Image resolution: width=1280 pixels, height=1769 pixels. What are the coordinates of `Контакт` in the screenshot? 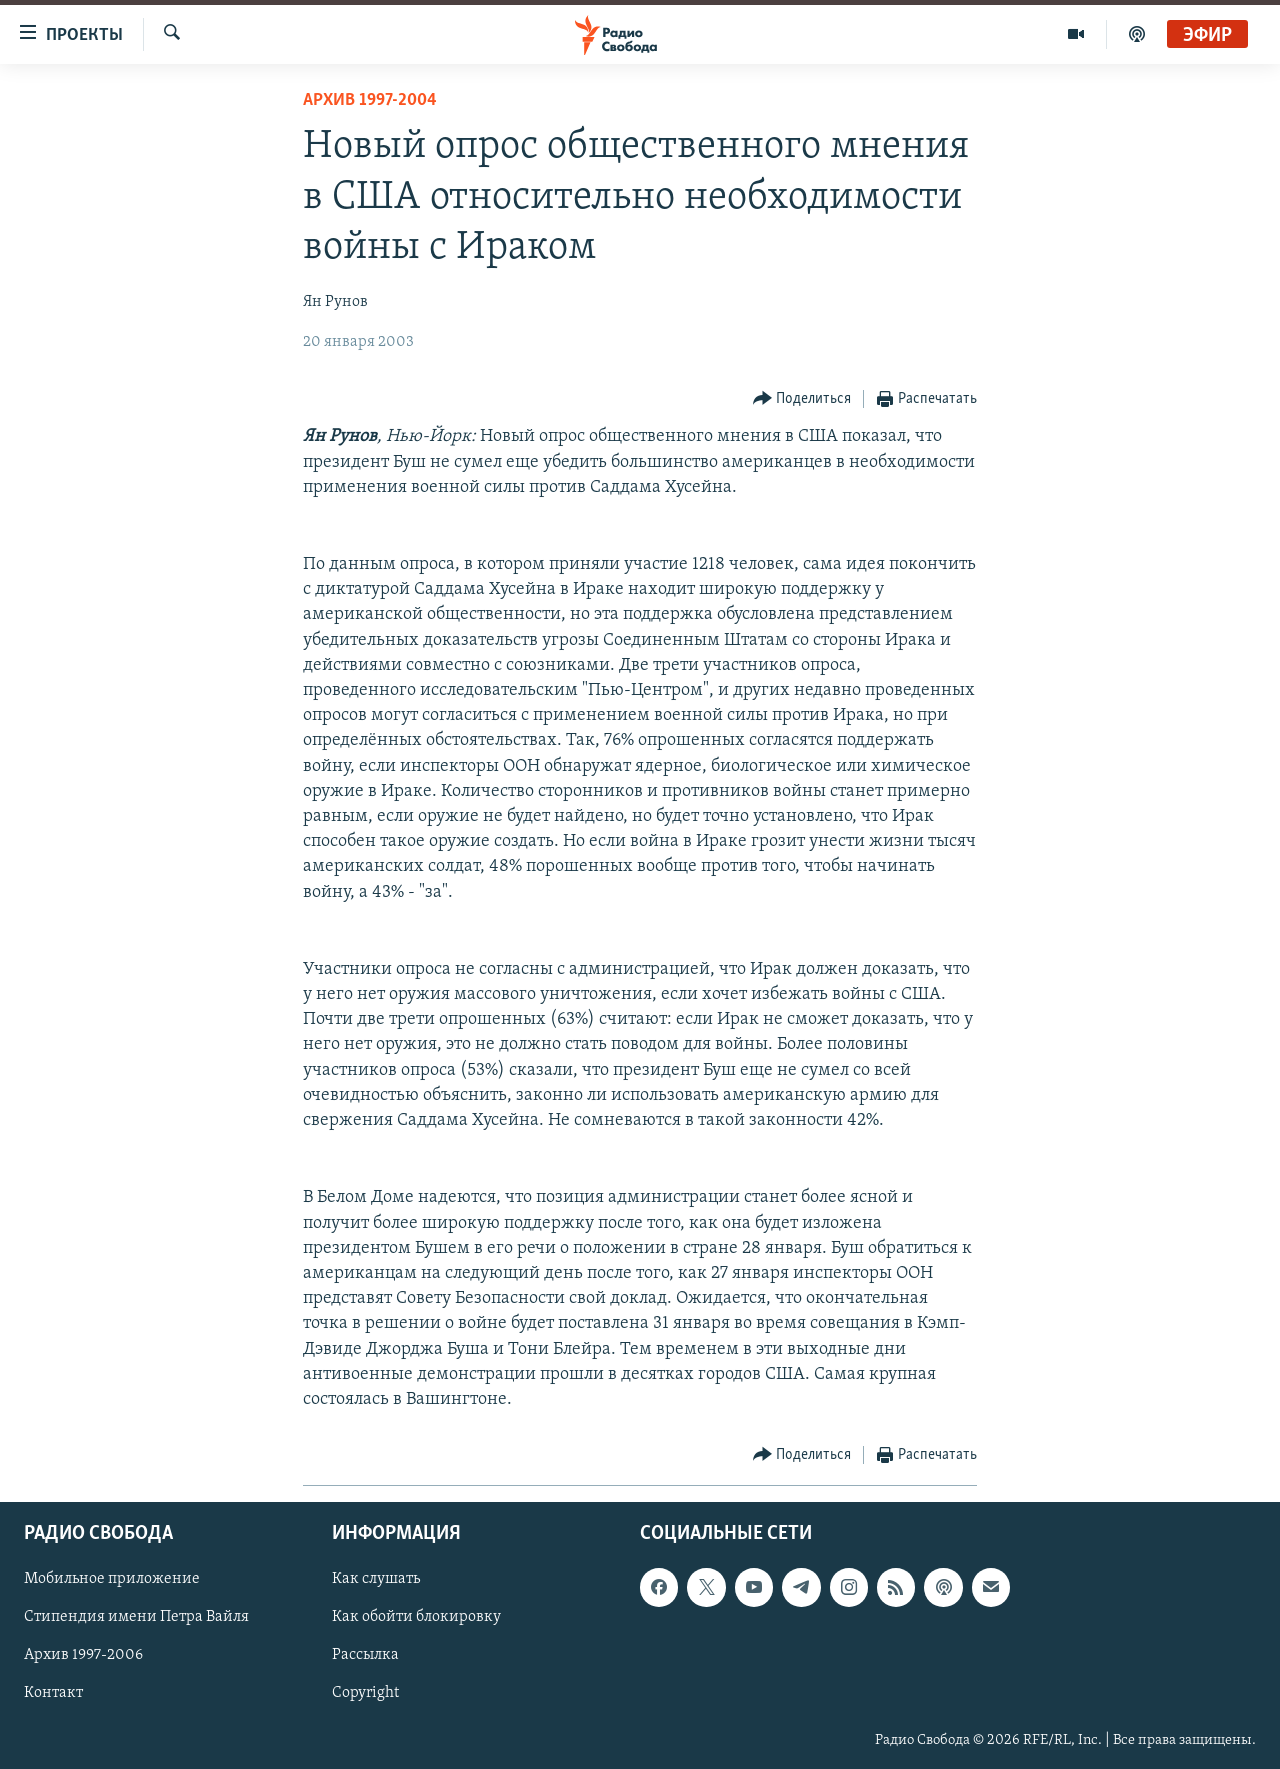 It's located at (53, 1694).